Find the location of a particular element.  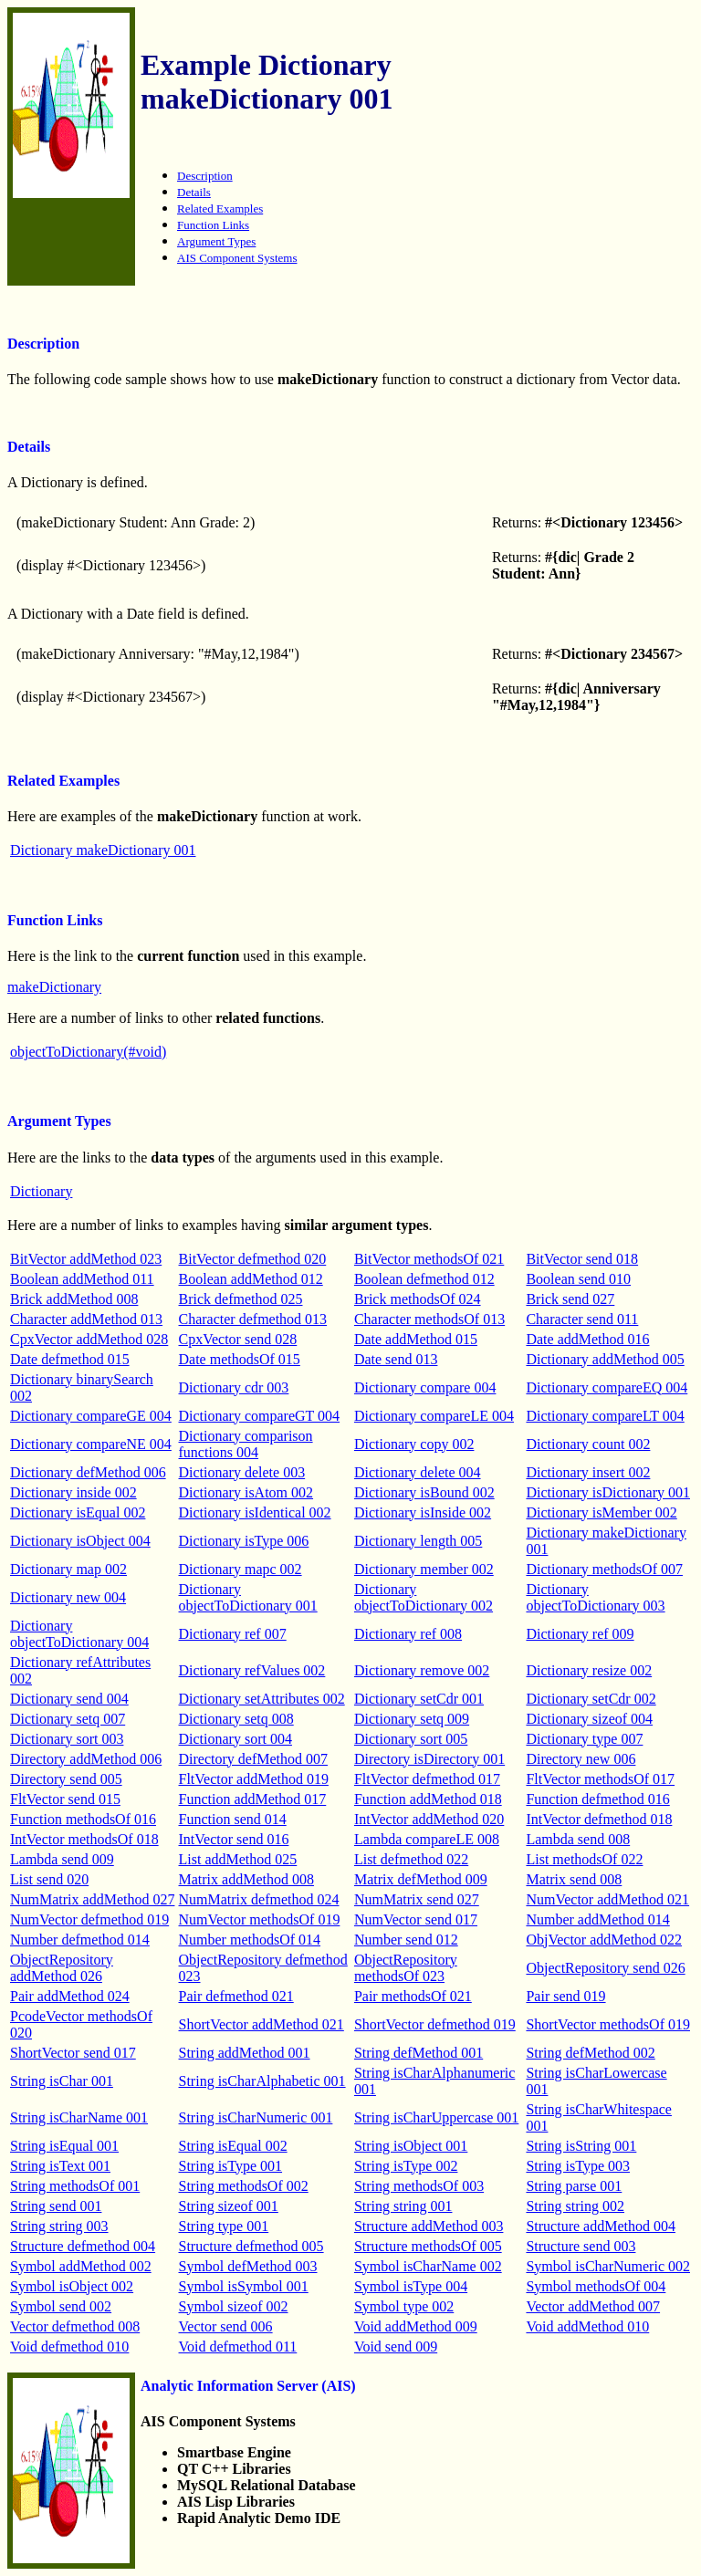

Boolean defmethod 012 is located at coordinates (424, 1279).